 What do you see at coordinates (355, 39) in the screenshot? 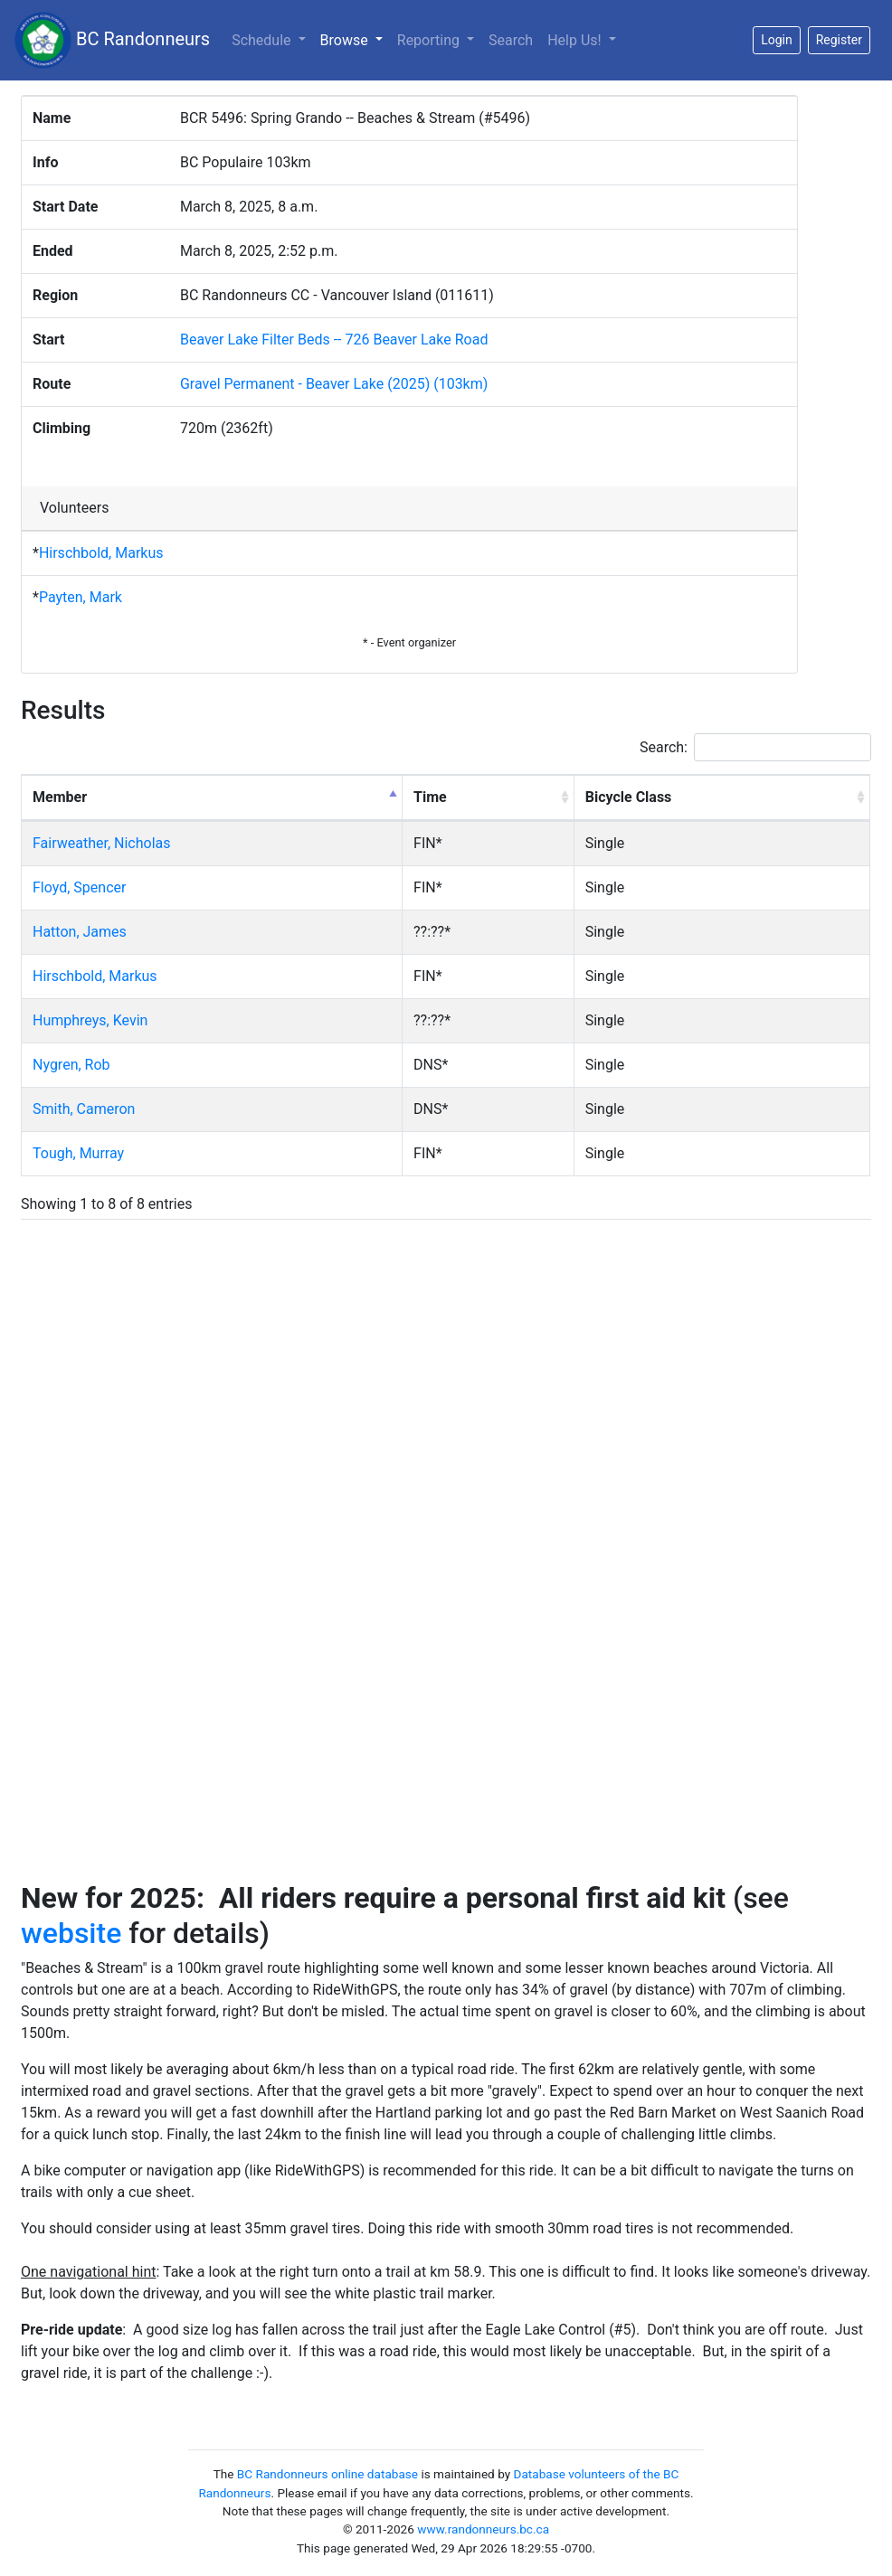
I see `Browse` at bounding box center [355, 39].